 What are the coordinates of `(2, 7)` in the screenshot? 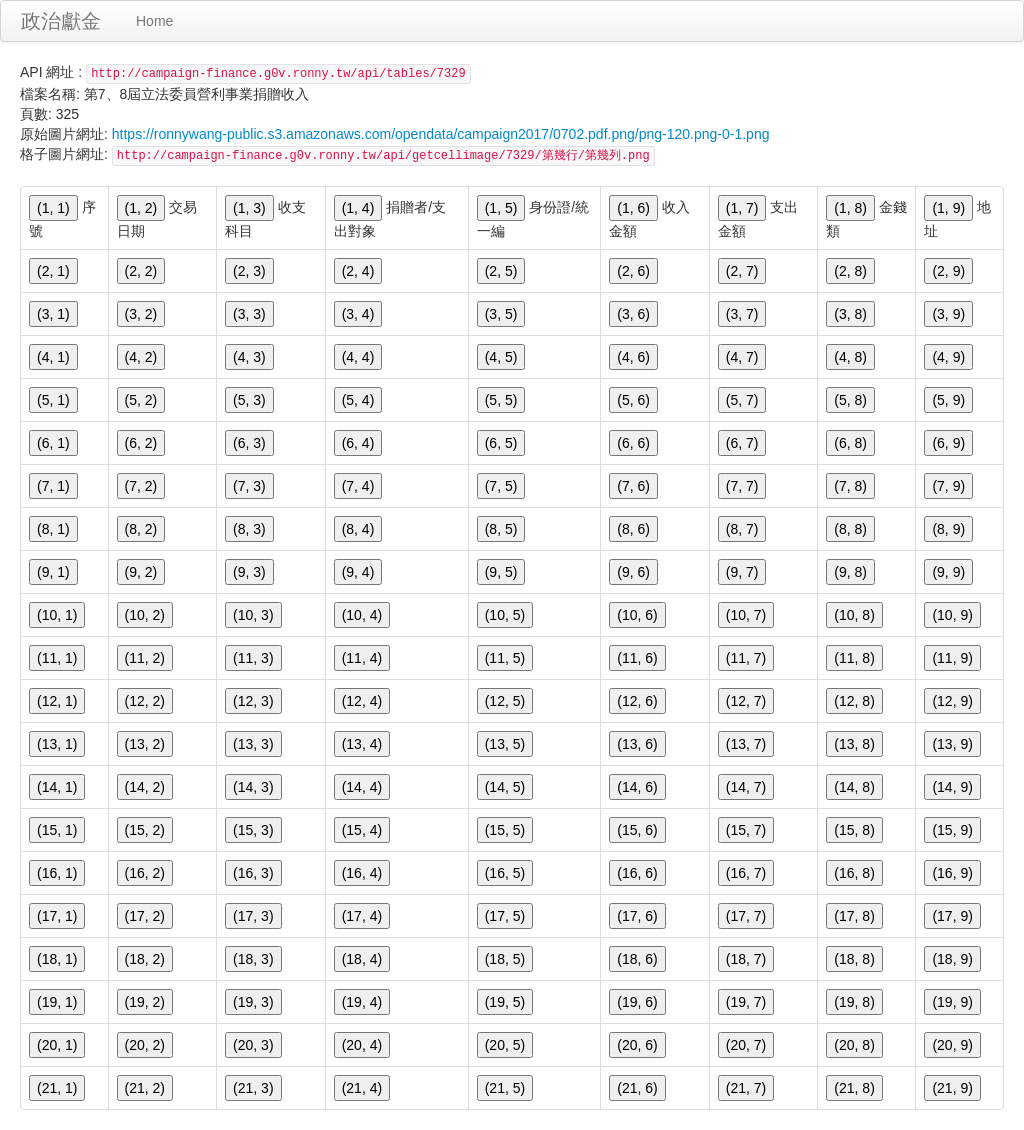 It's located at (742, 271).